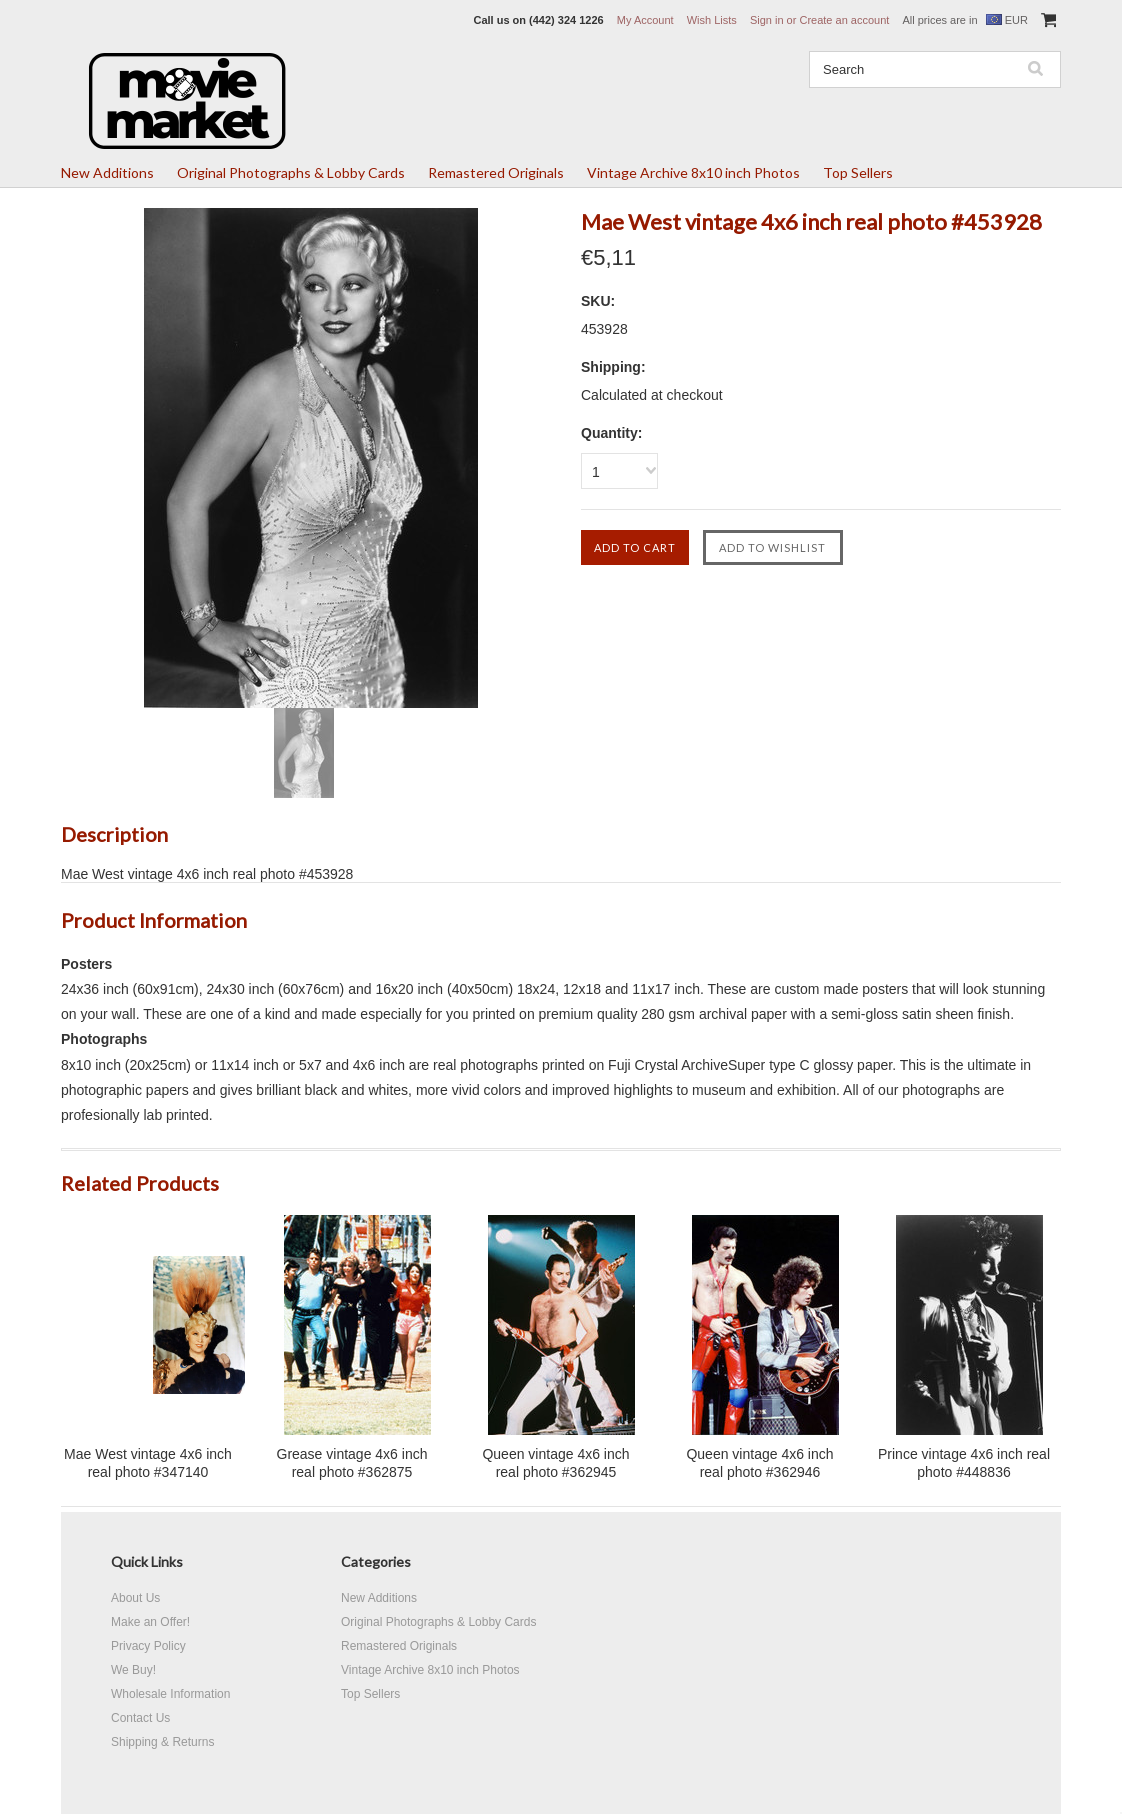 This screenshot has width=1122, height=1814. Describe the element at coordinates (759, 1463) in the screenshot. I see `Queen vintage 4x6 inch real photo #362946` at that location.